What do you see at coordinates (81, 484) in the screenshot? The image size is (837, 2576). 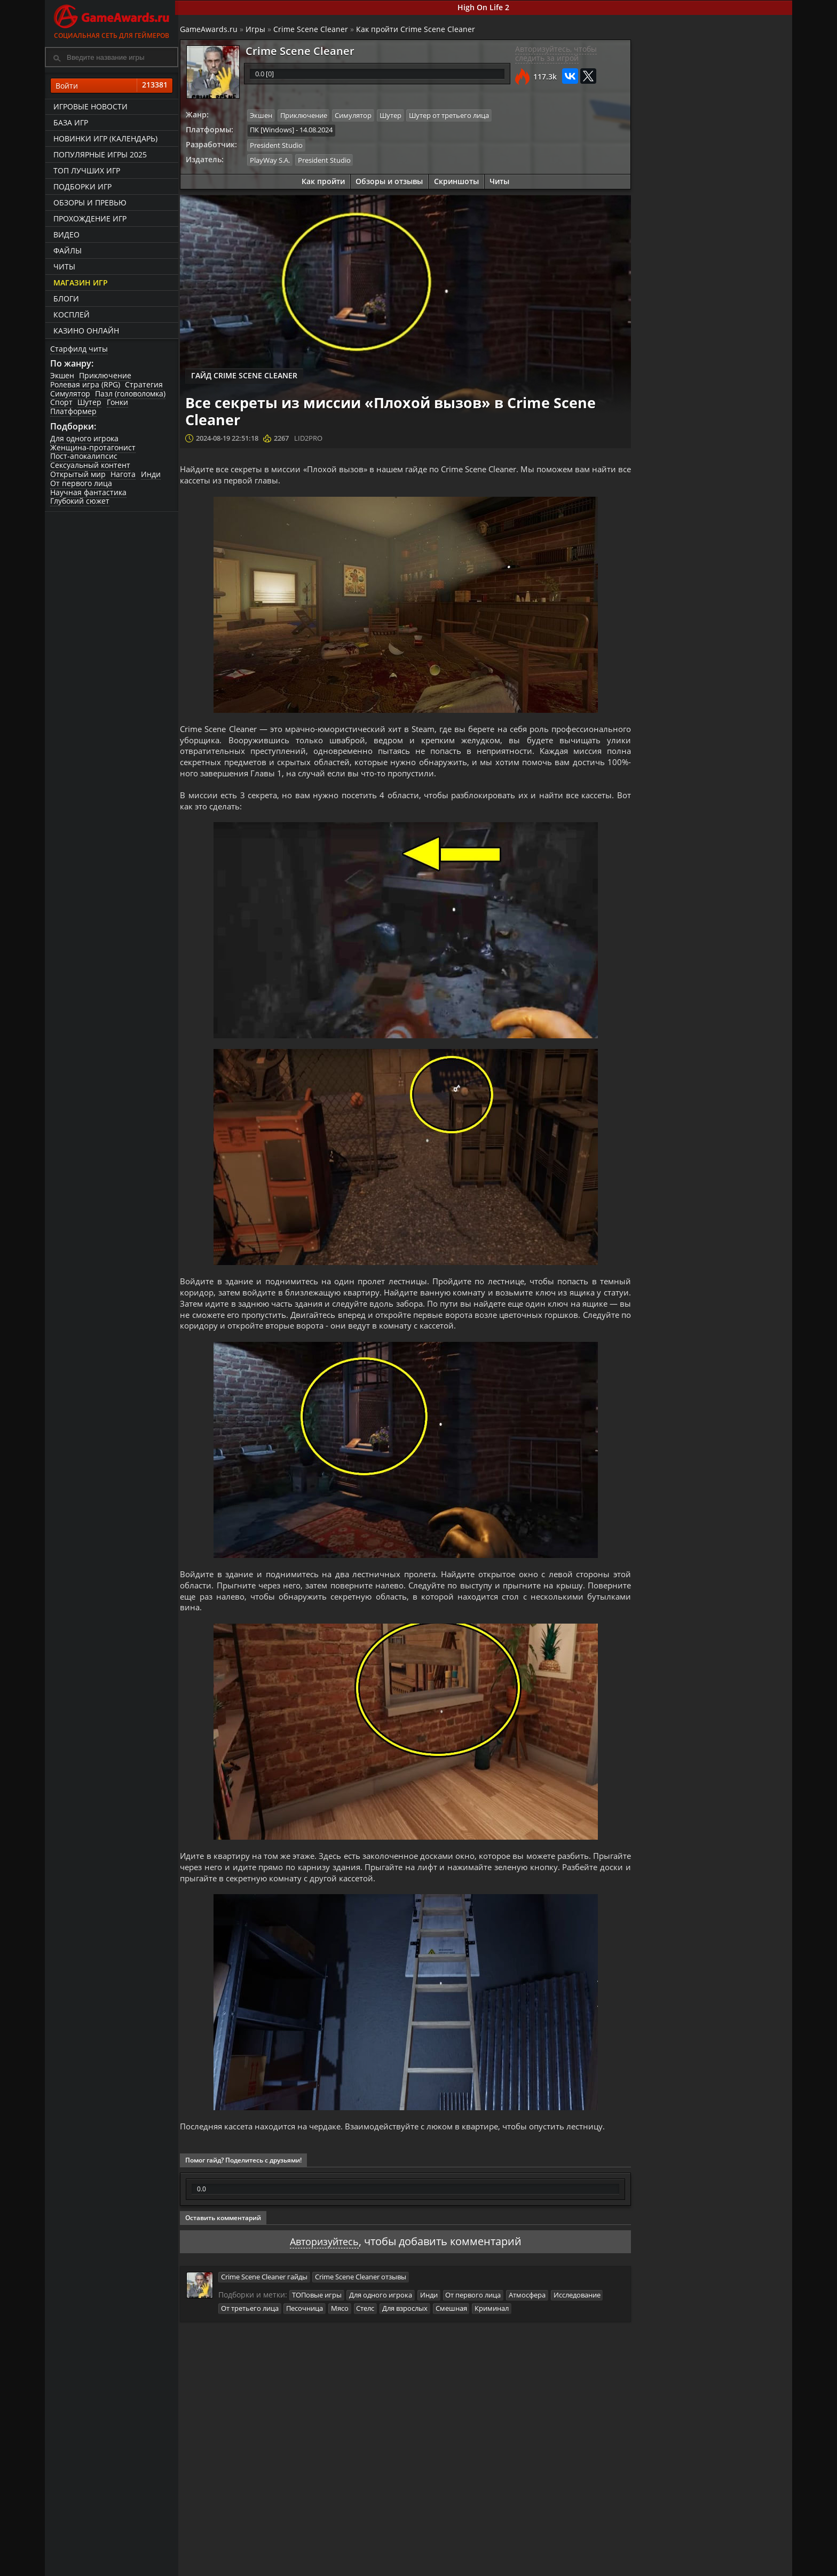 I see `От первого лица` at bounding box center [81, 484].